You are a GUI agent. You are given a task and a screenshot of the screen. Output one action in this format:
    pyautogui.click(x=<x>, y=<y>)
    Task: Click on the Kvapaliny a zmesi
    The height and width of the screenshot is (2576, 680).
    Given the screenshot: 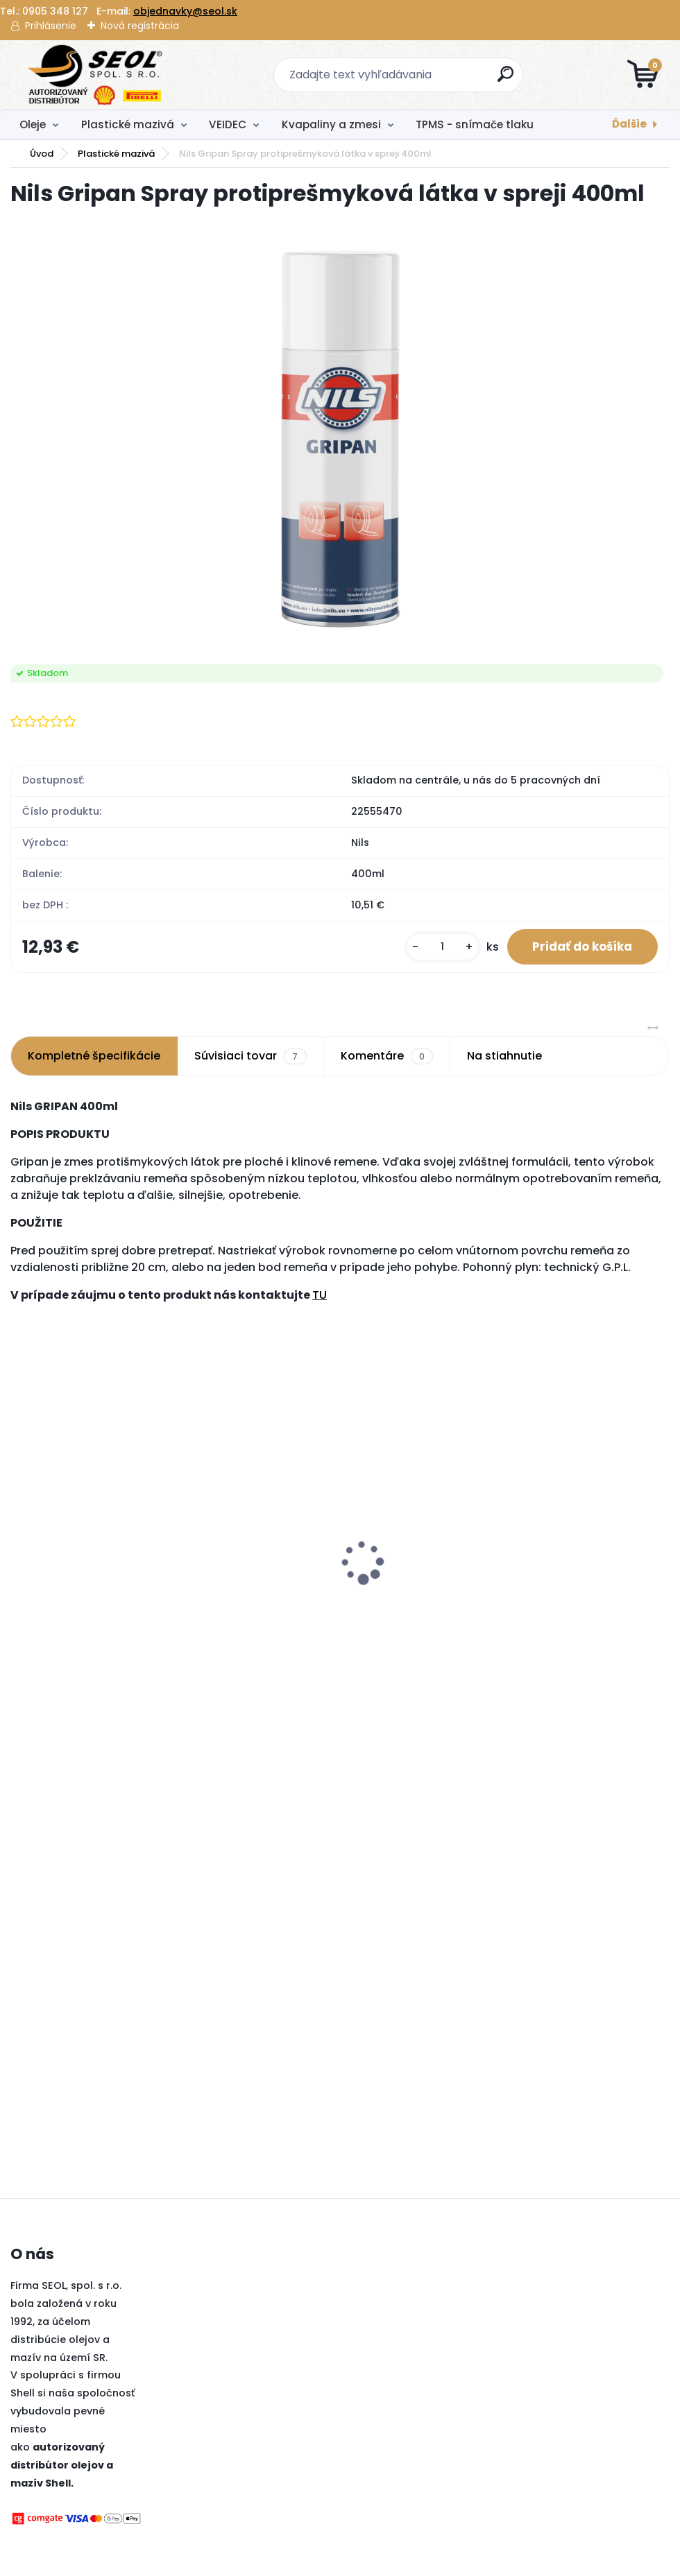 What is the action you would take?
    pyautogui.click(x=331, y=124)
    